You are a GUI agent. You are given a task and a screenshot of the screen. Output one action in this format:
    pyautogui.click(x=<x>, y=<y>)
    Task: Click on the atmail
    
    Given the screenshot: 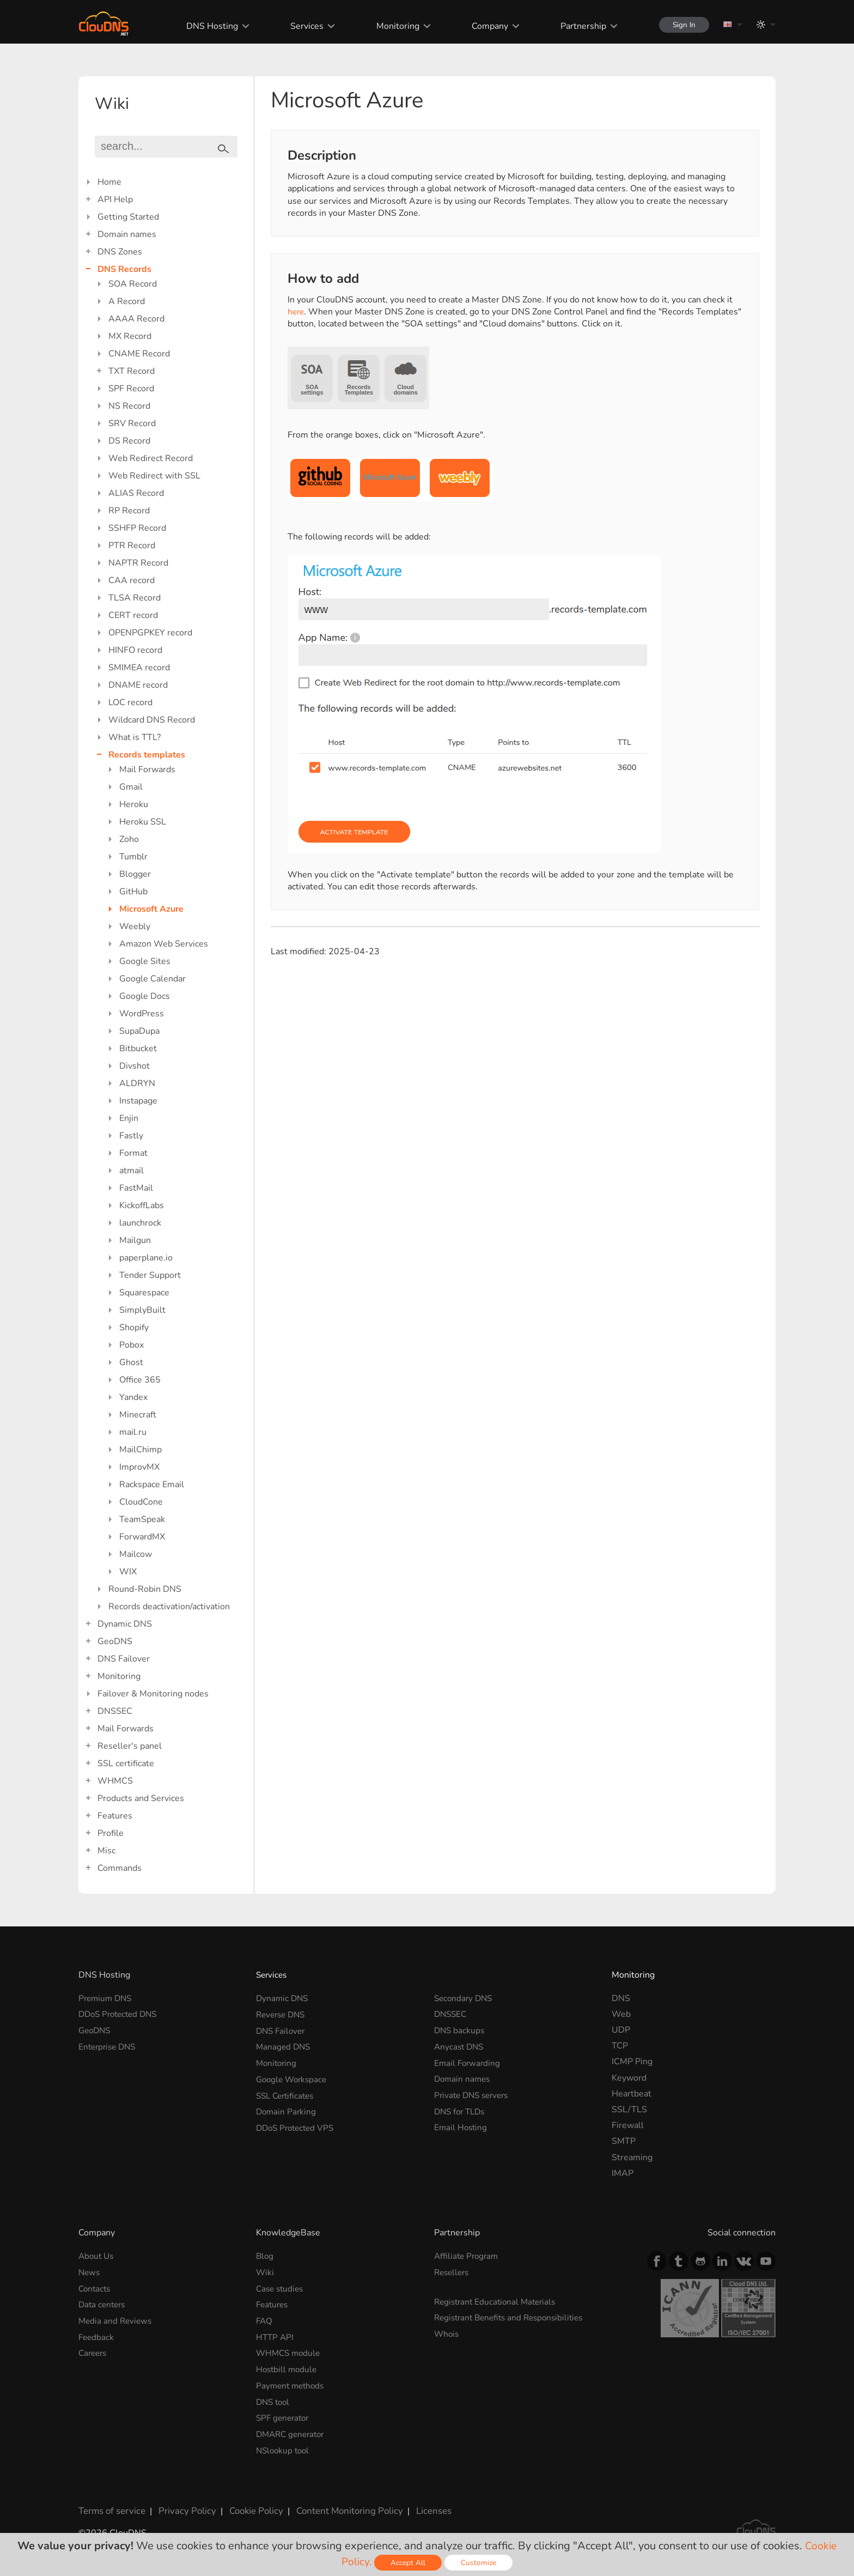 What is the action you would take?
    pyautogui.click(x=131, y=1171)
    